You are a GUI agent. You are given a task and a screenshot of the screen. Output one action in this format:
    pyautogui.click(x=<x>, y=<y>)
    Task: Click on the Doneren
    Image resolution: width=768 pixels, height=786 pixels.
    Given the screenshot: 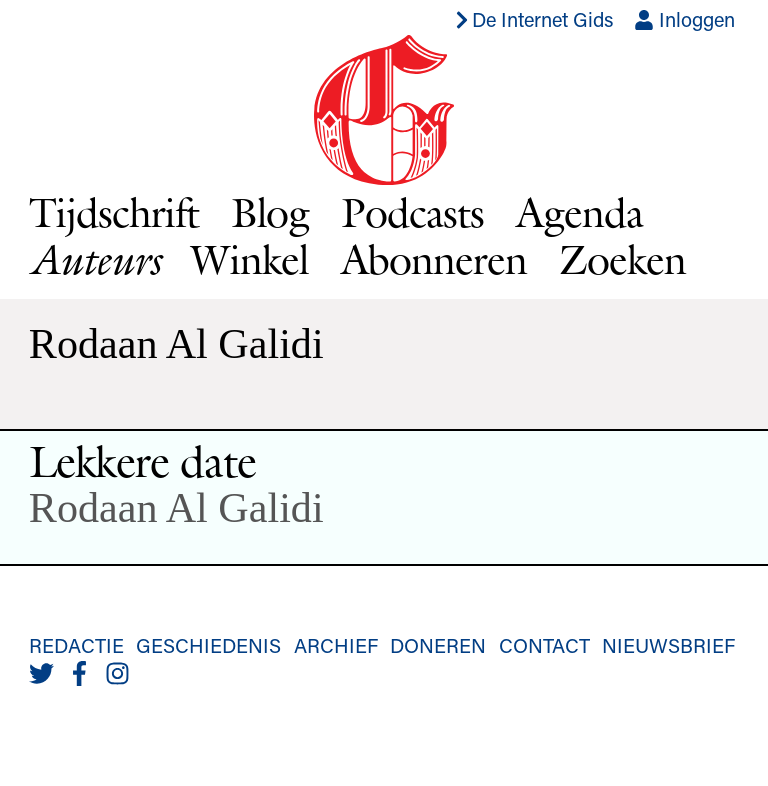 What is the action you would take?
    pyautogui.click(x=438, y=645)
    